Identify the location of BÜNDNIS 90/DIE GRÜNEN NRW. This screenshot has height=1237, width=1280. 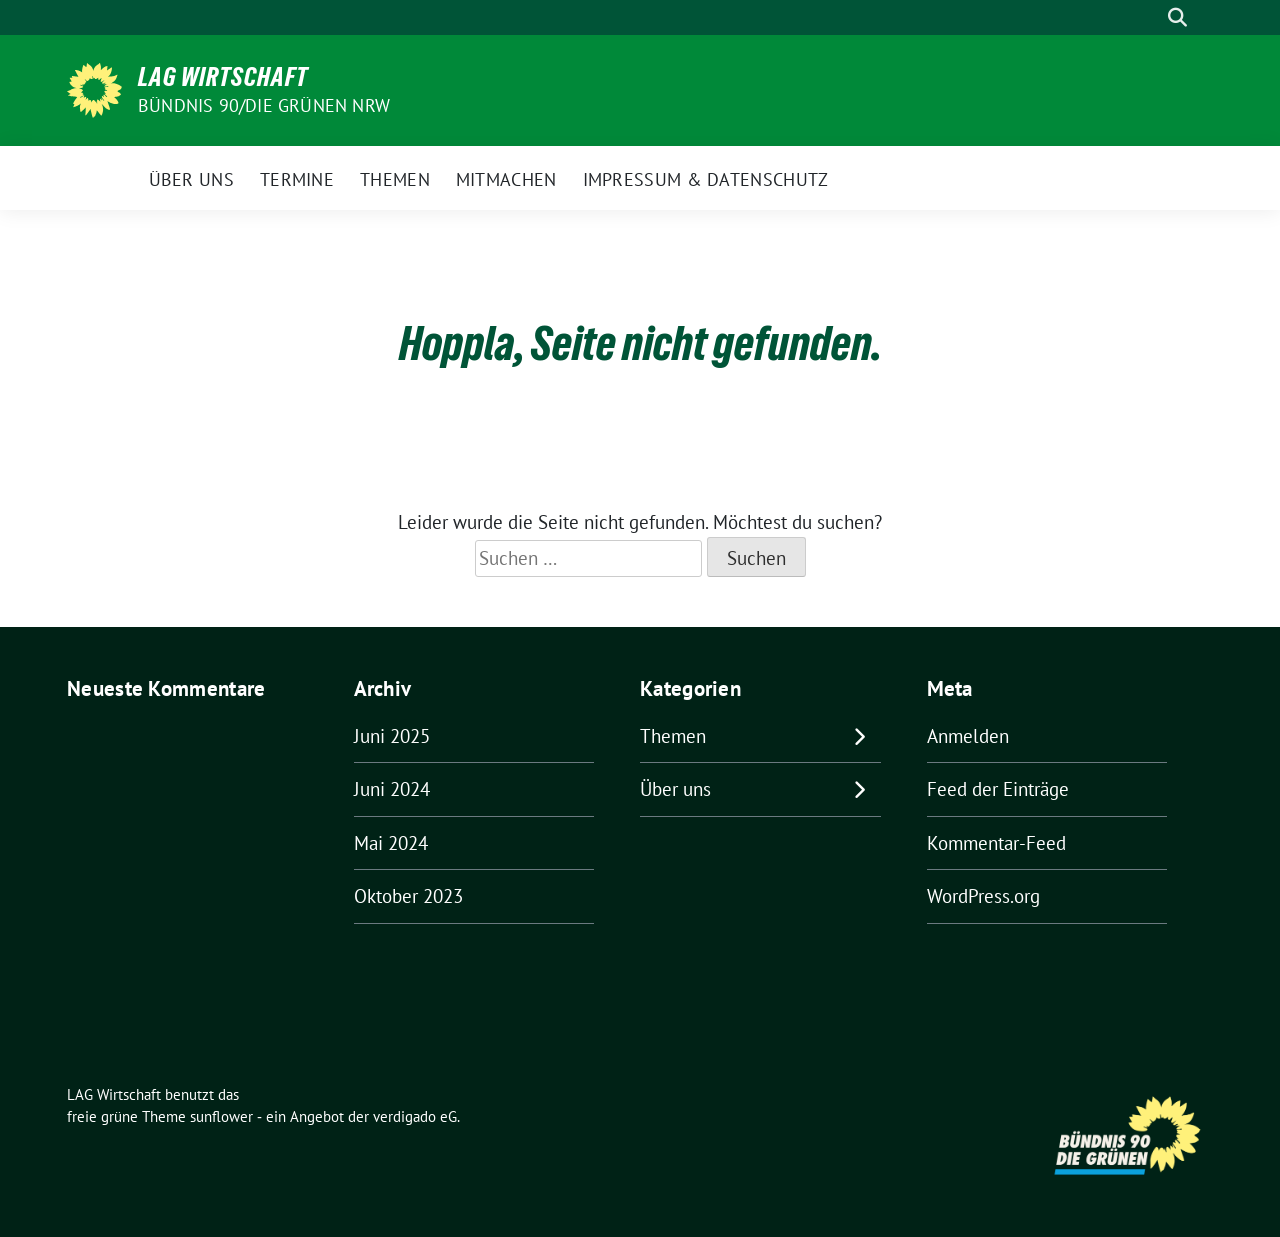
(264, 105).